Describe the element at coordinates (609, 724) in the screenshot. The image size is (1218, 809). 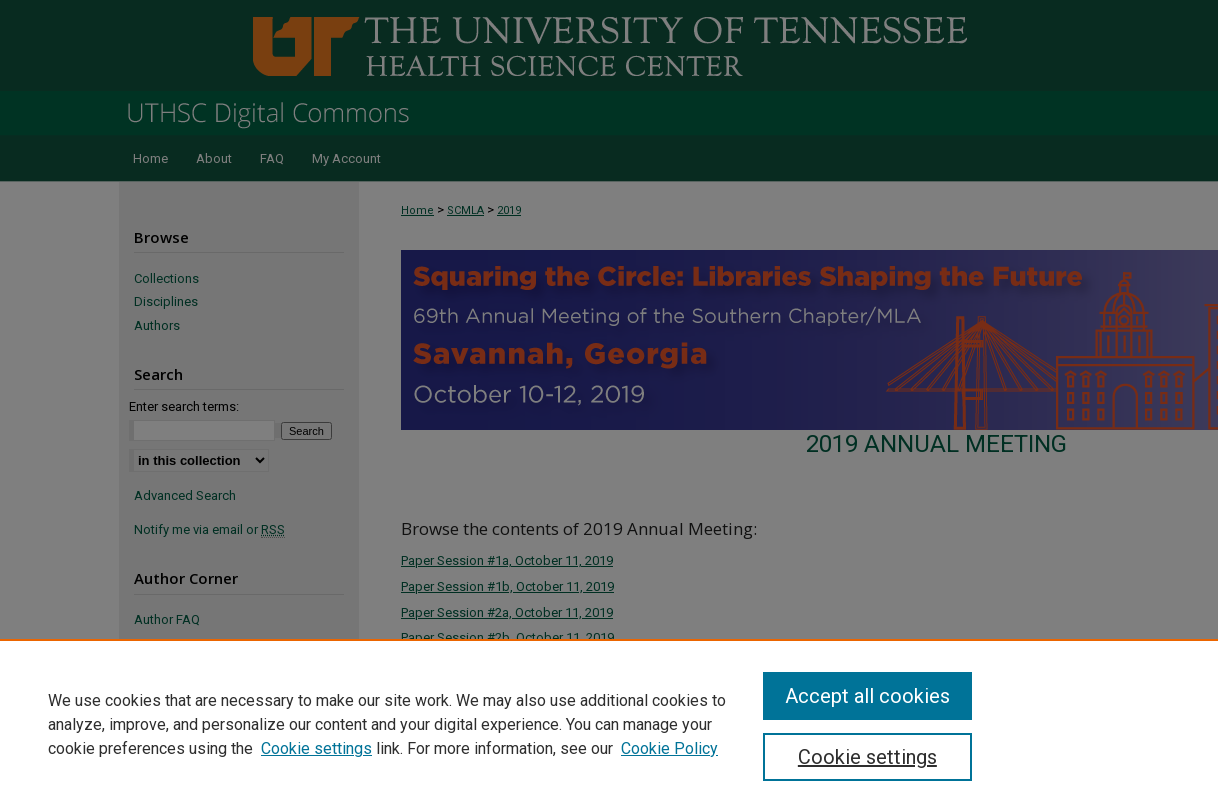
I see `[region]` at that location.